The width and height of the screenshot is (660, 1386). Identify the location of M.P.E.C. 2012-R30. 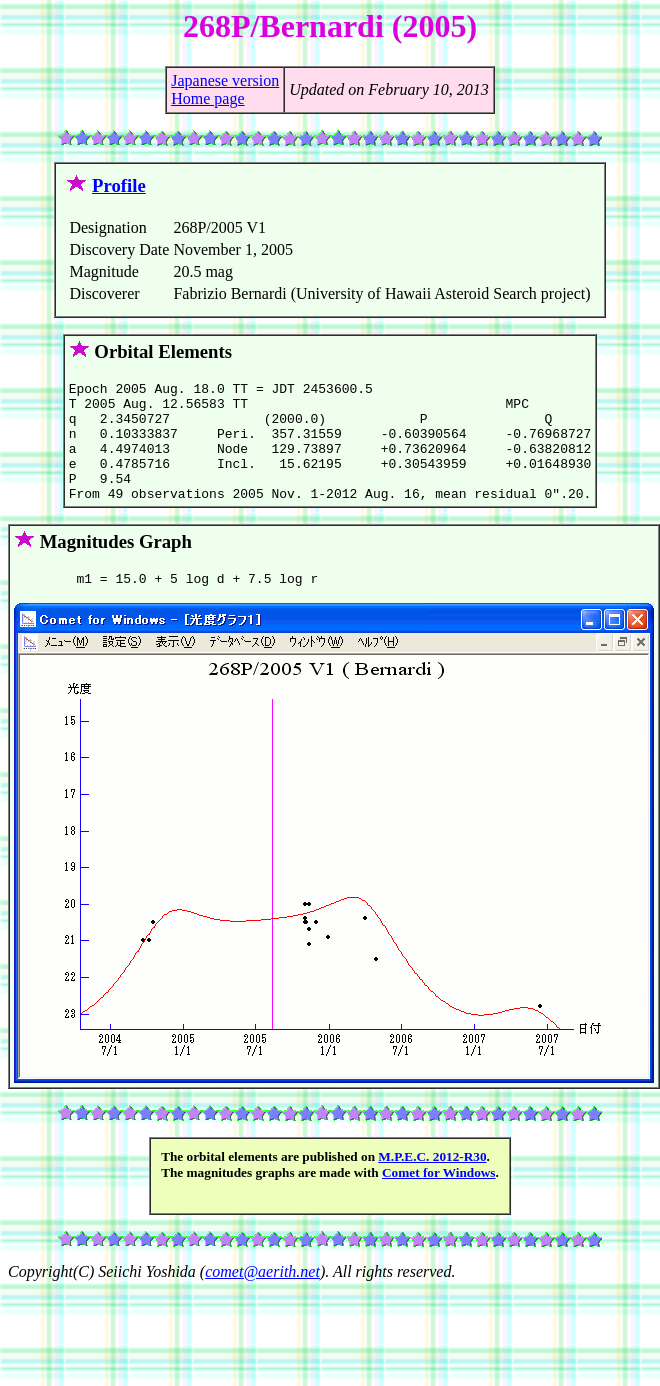
(432, 1183).